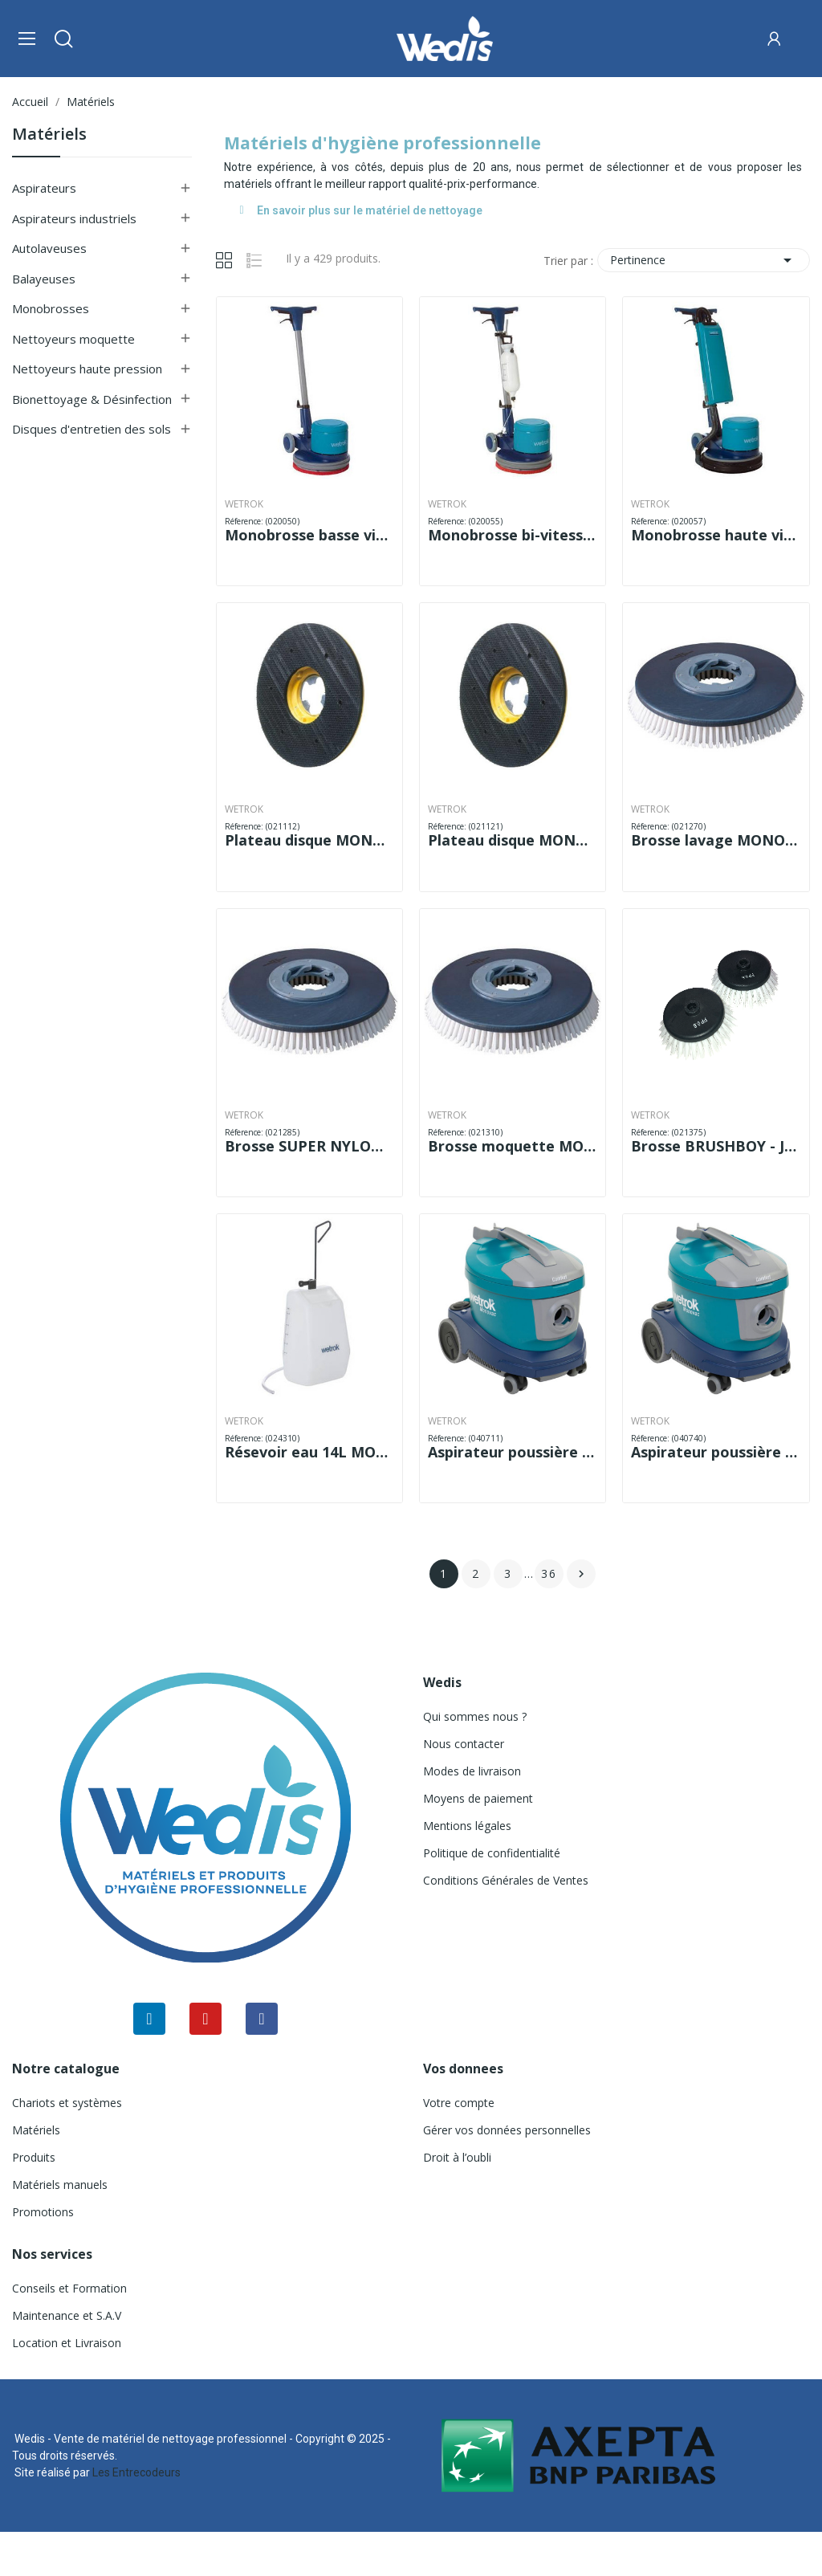  I want to click on Monobrosses, so click(50, 308).